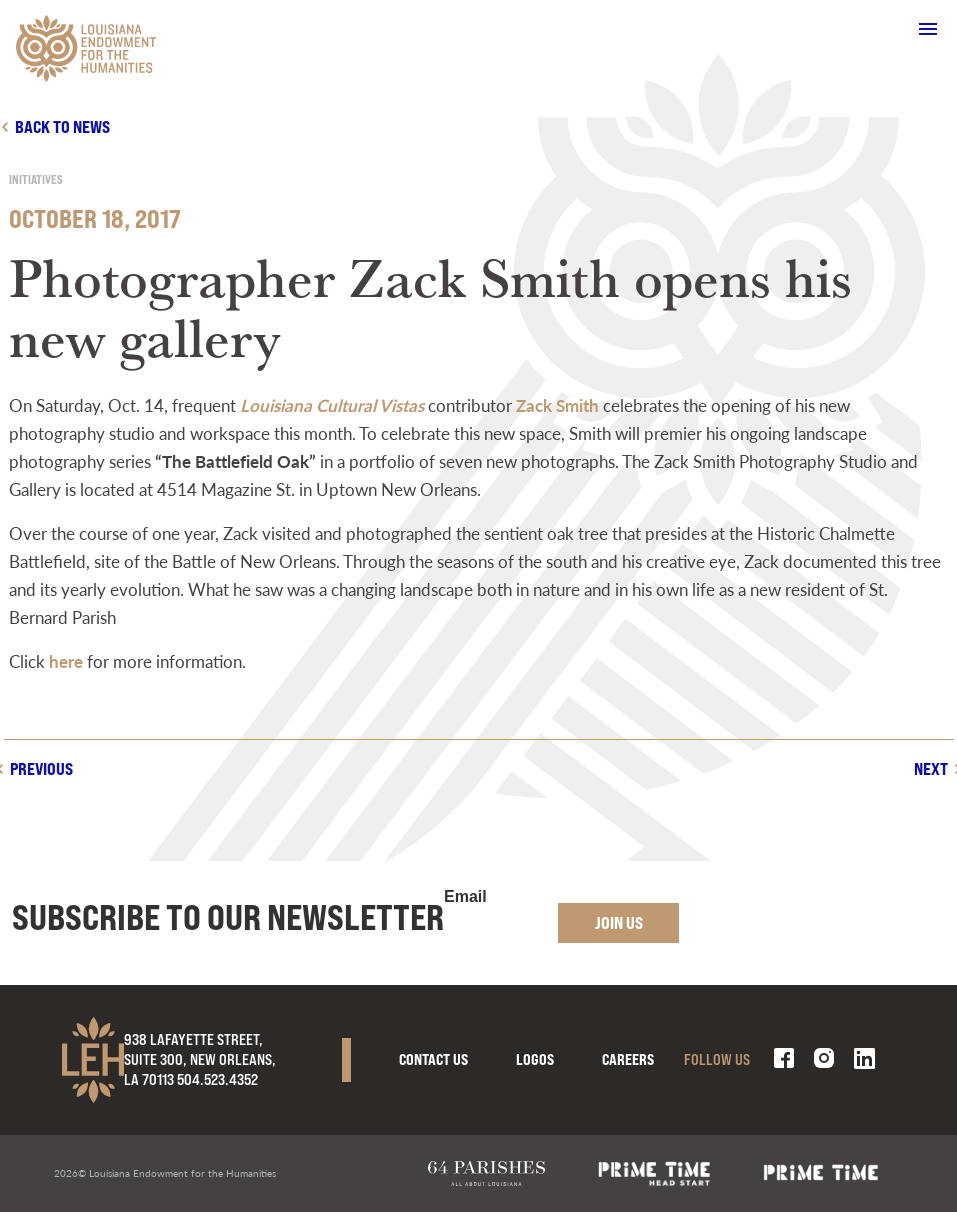  What do you see at coordinates (535, 1059) in the screenshot?
I see `Logos` at bounding box center [535, 1059].